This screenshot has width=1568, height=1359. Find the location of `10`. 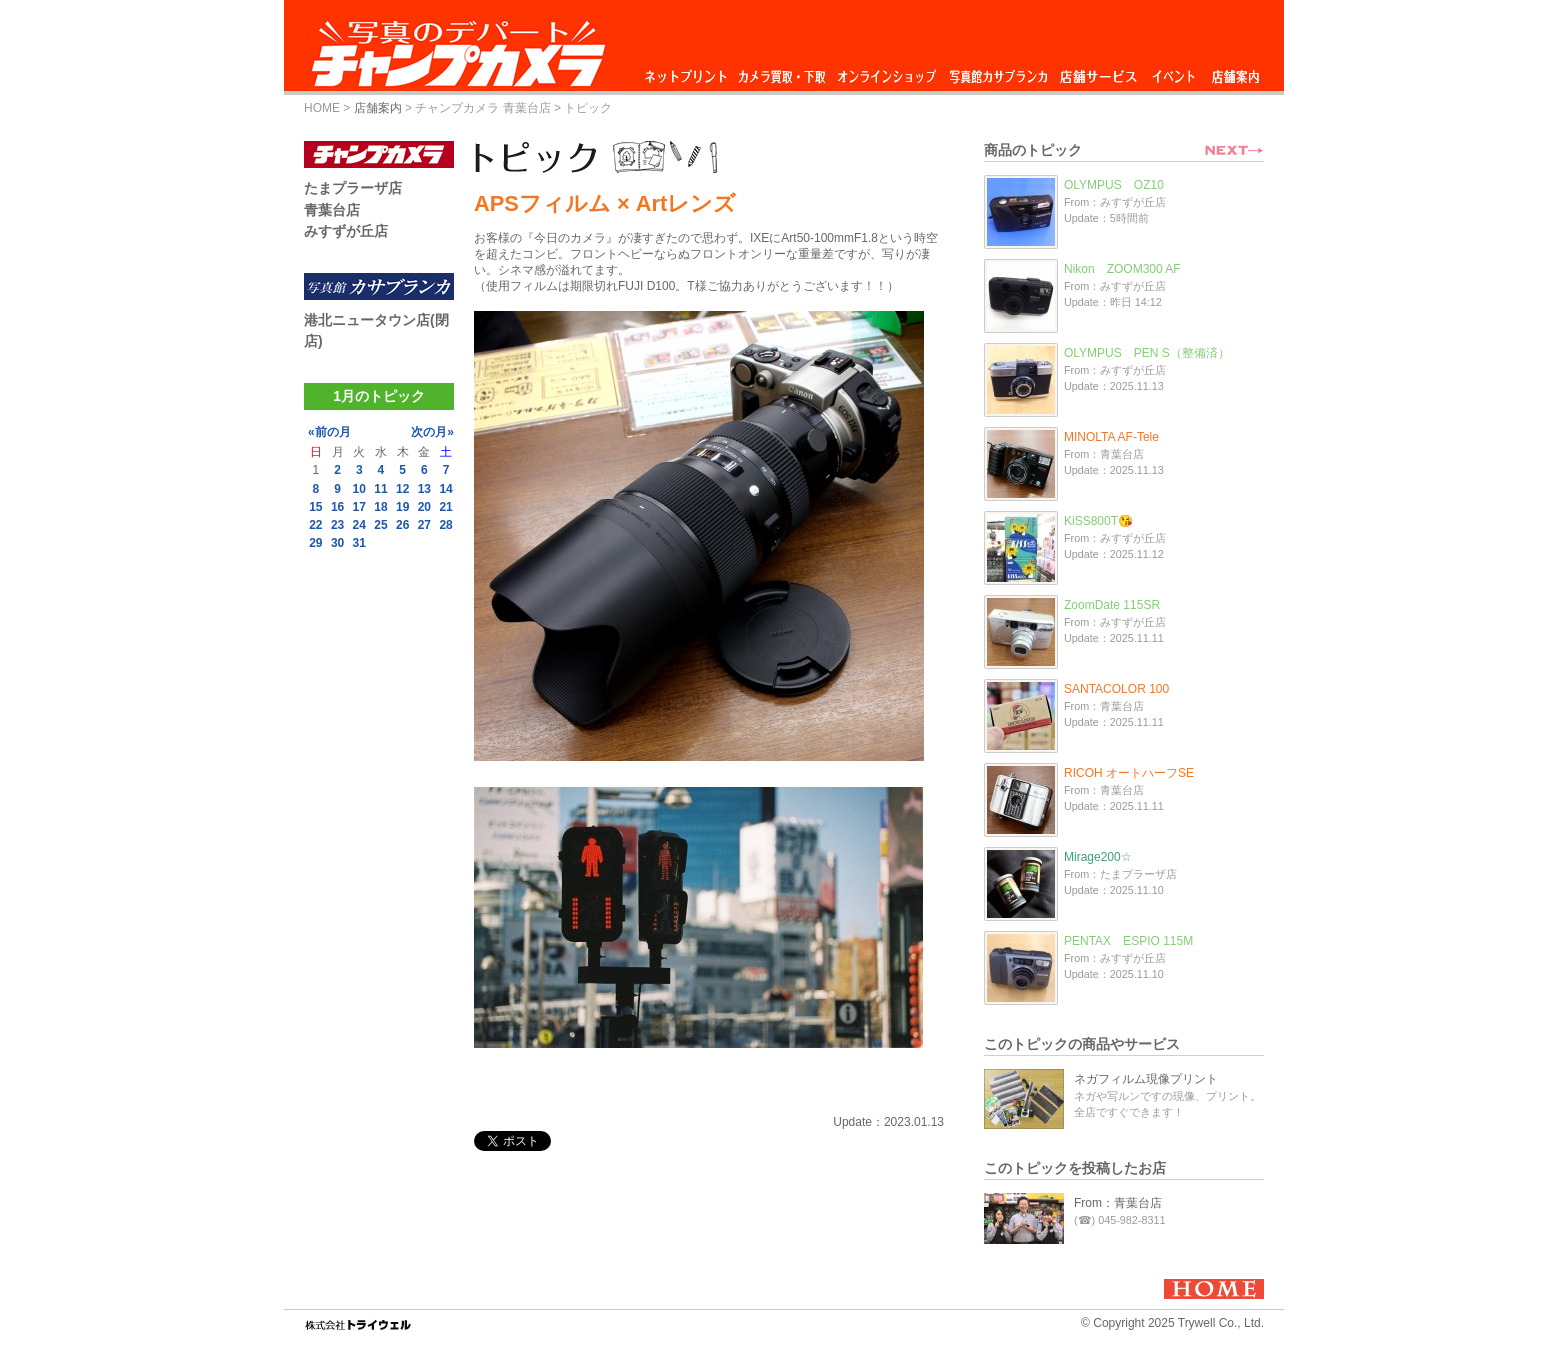

10 is located at coordinates (359, 489).